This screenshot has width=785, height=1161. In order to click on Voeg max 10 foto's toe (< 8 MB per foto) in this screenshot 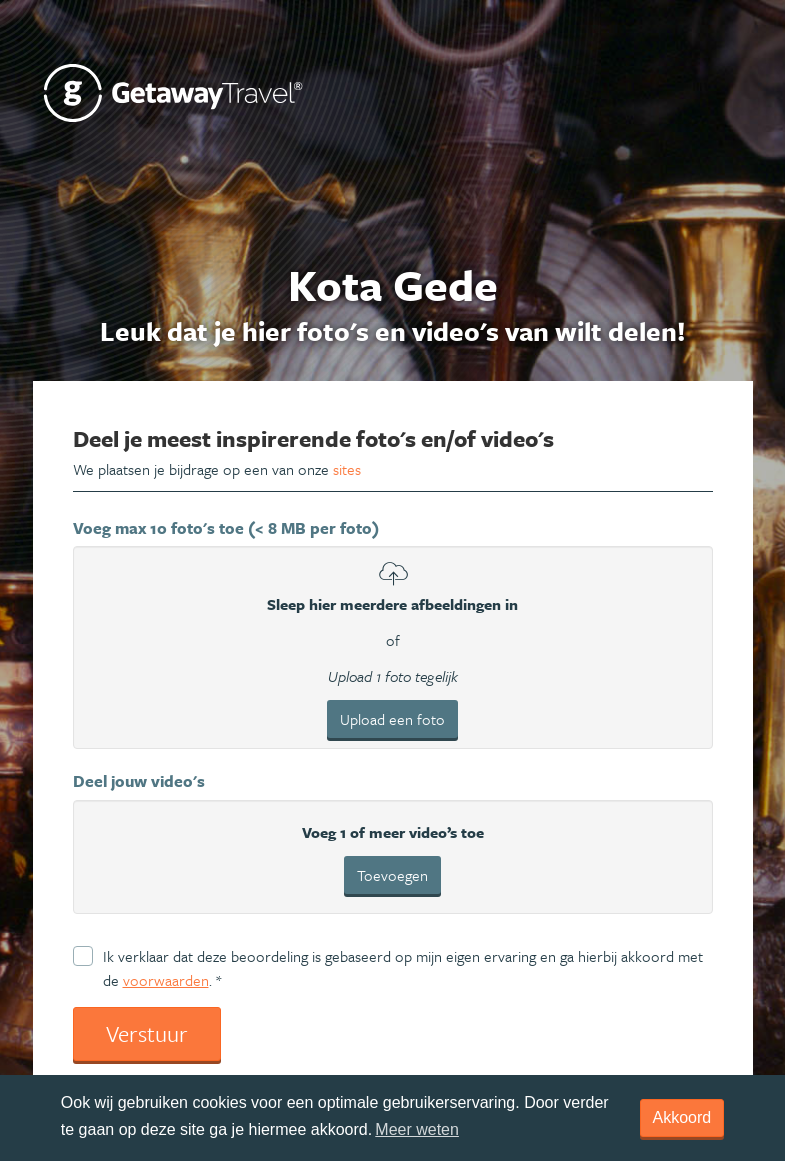, I will do `click(226, 528)`.